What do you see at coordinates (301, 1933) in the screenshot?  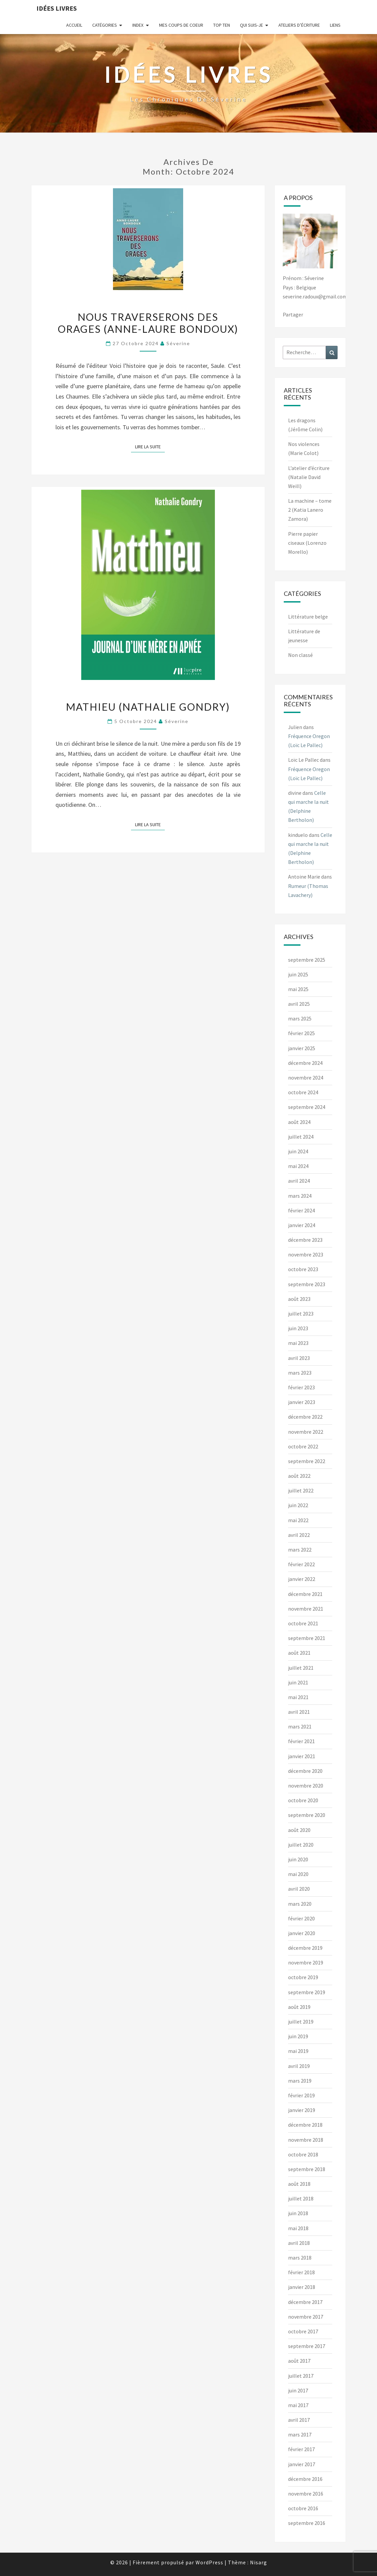 I see `janvier 2020` at bounding box center [301, 1933].